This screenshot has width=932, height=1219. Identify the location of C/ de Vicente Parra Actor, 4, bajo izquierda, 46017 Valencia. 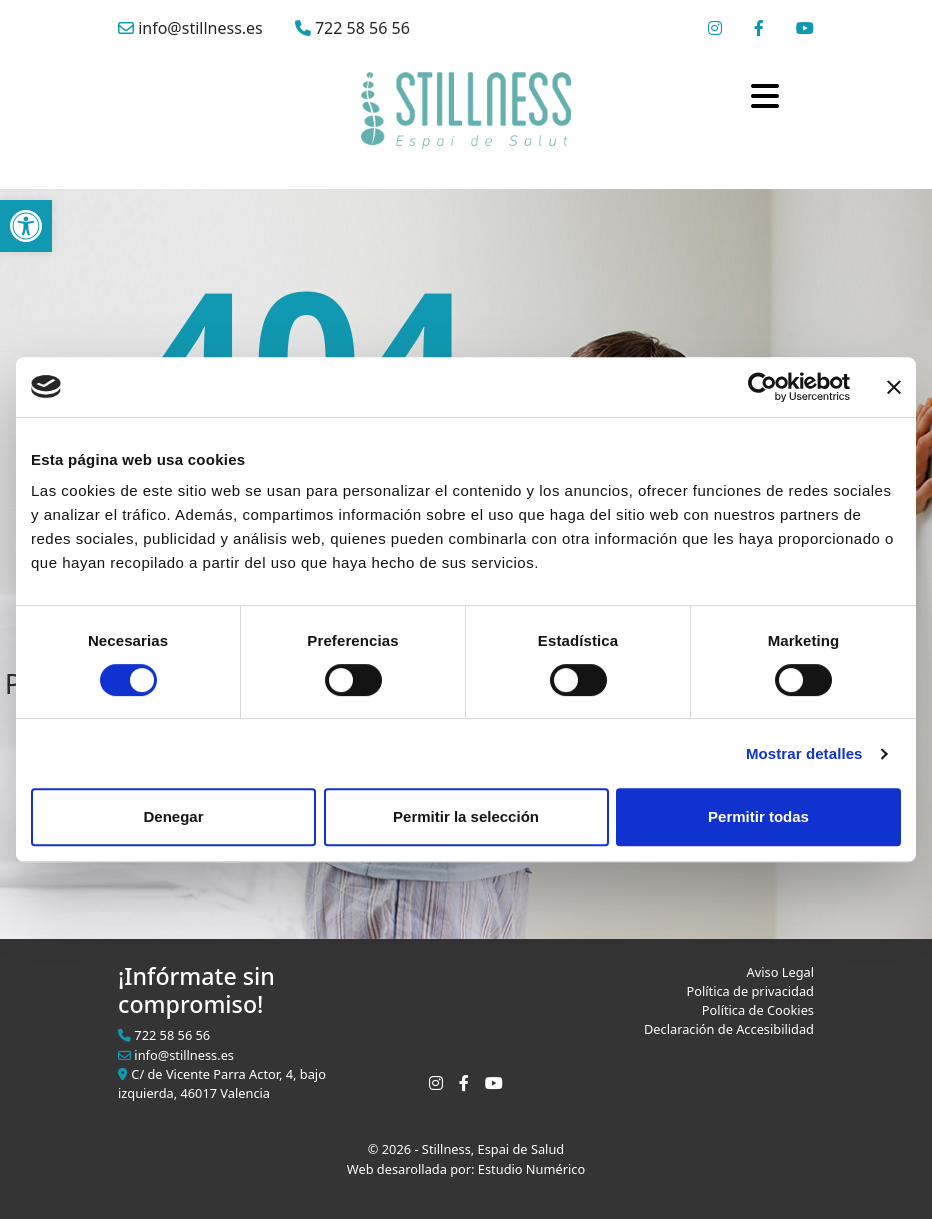
(222, 1083).